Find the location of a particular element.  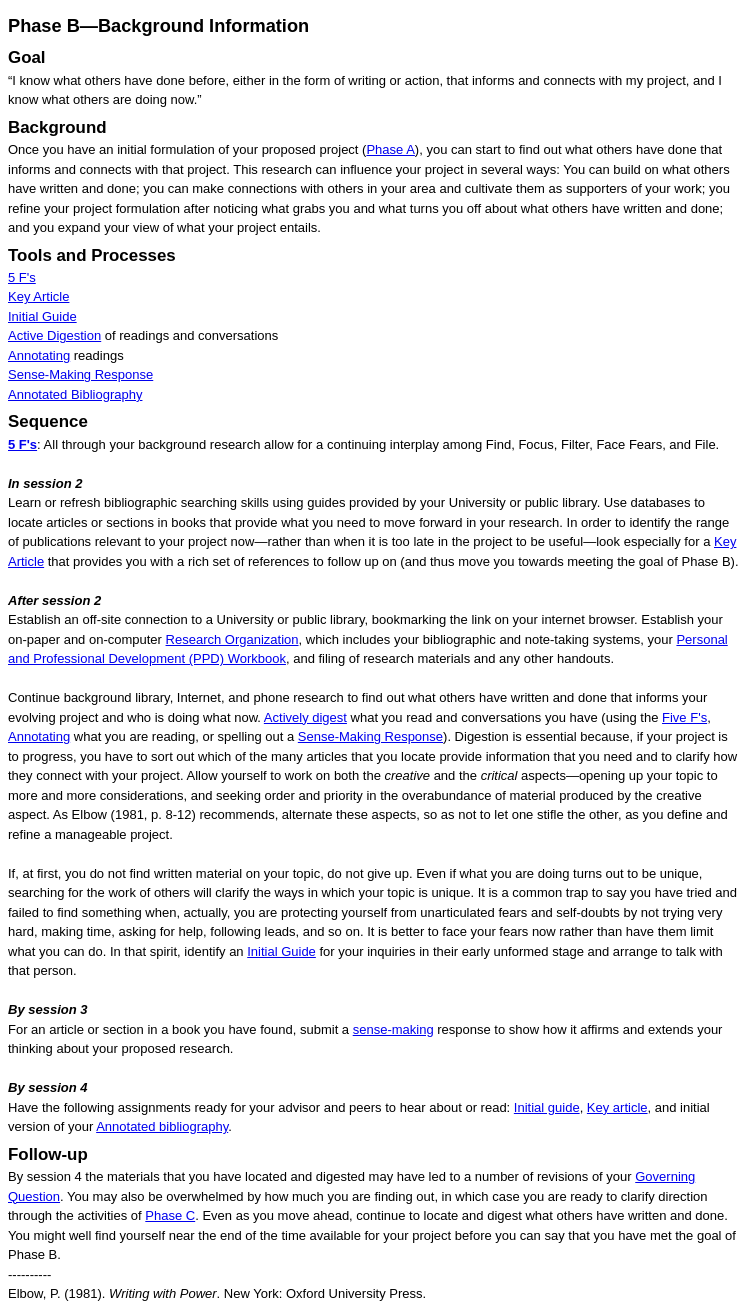

sense-making is located at coordinates (393, 1029).